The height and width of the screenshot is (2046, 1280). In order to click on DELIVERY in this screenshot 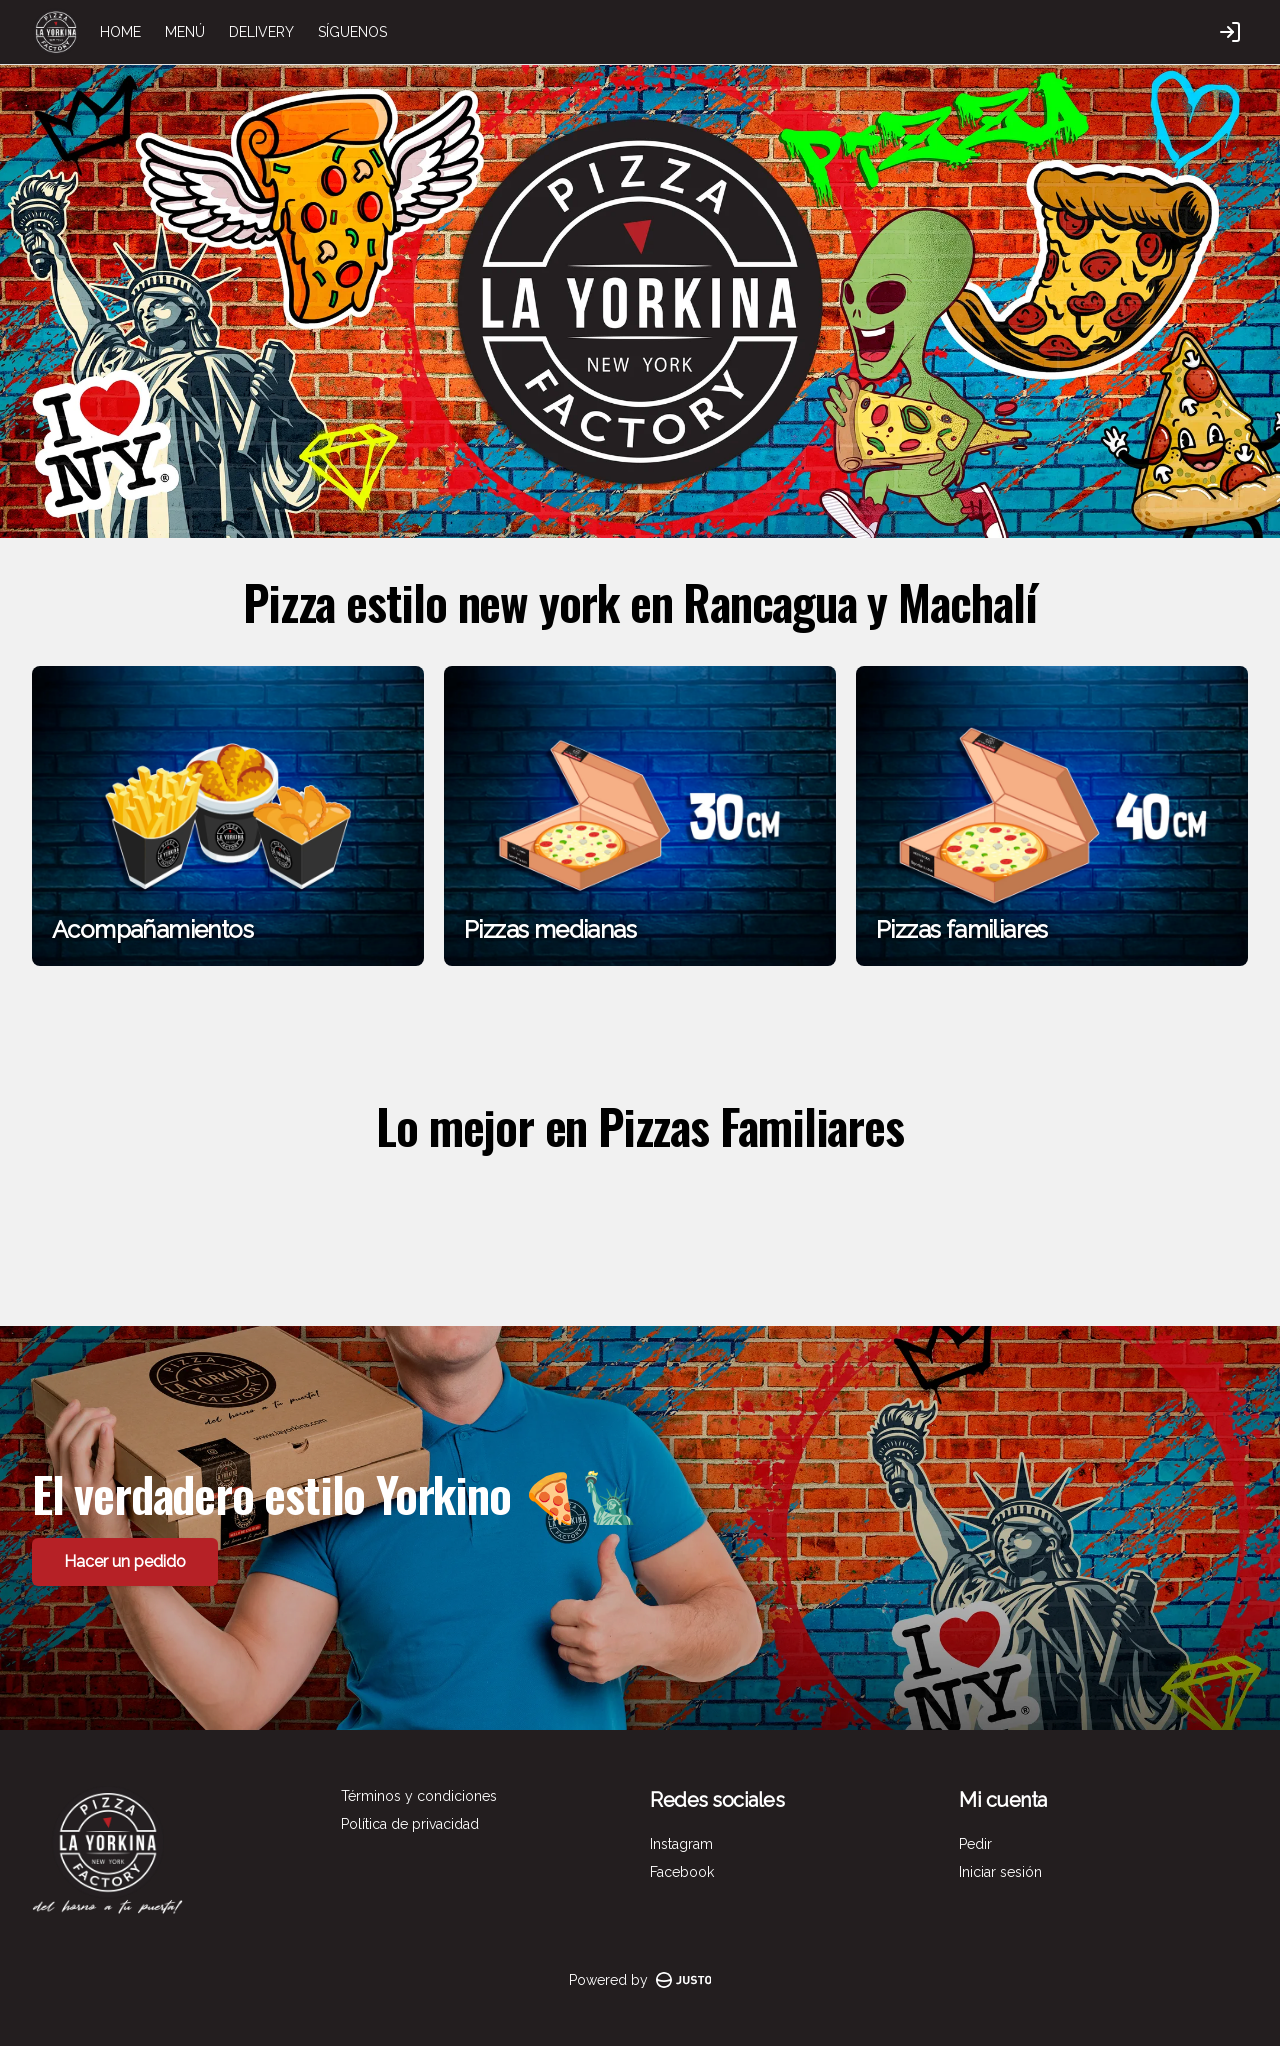, I will do `click(261, 32)`.